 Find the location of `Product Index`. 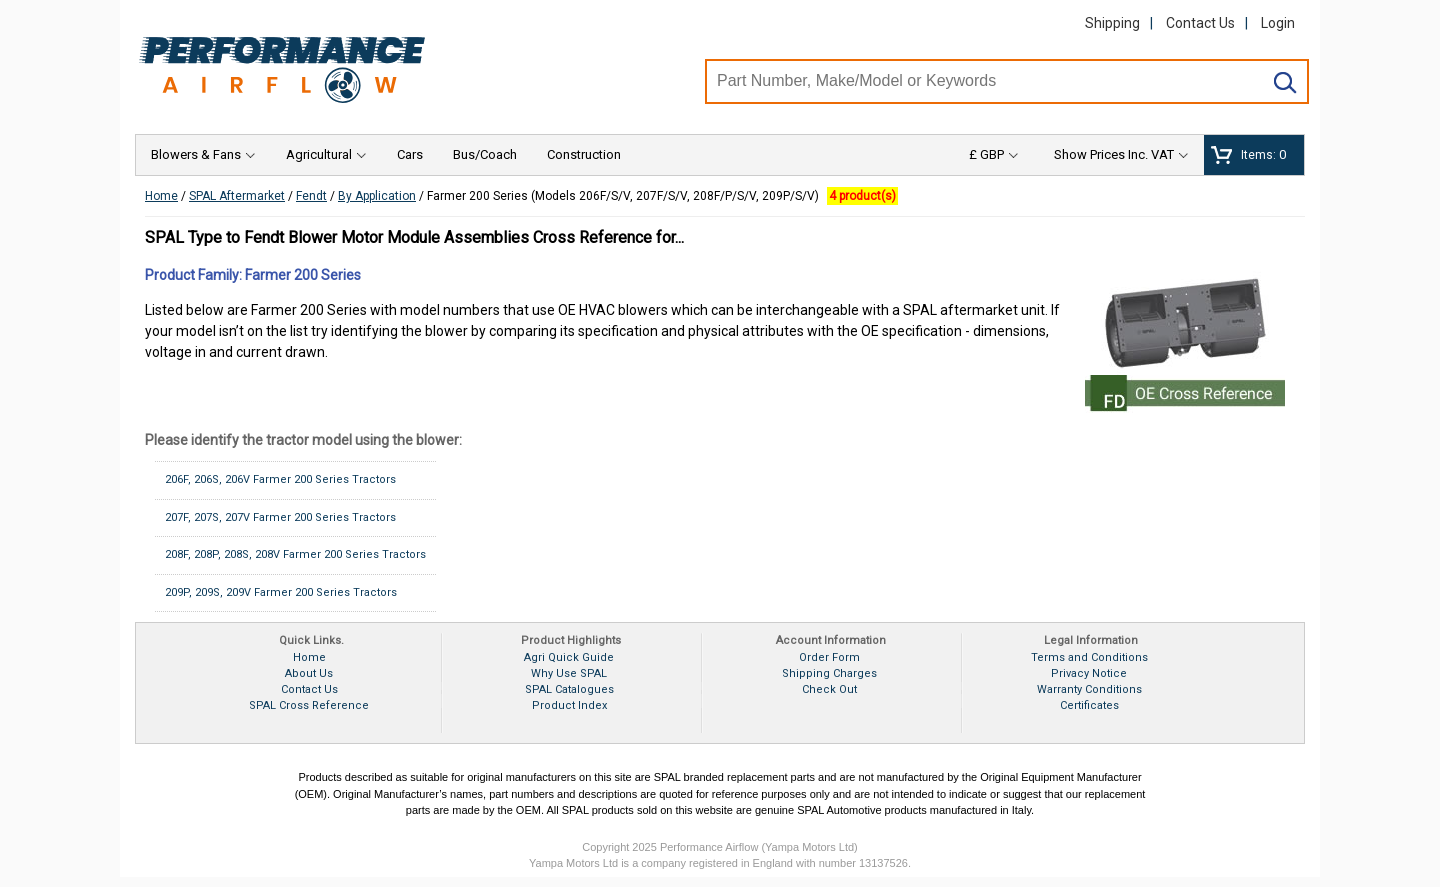

Product Index is located at coordinates (569, 705).